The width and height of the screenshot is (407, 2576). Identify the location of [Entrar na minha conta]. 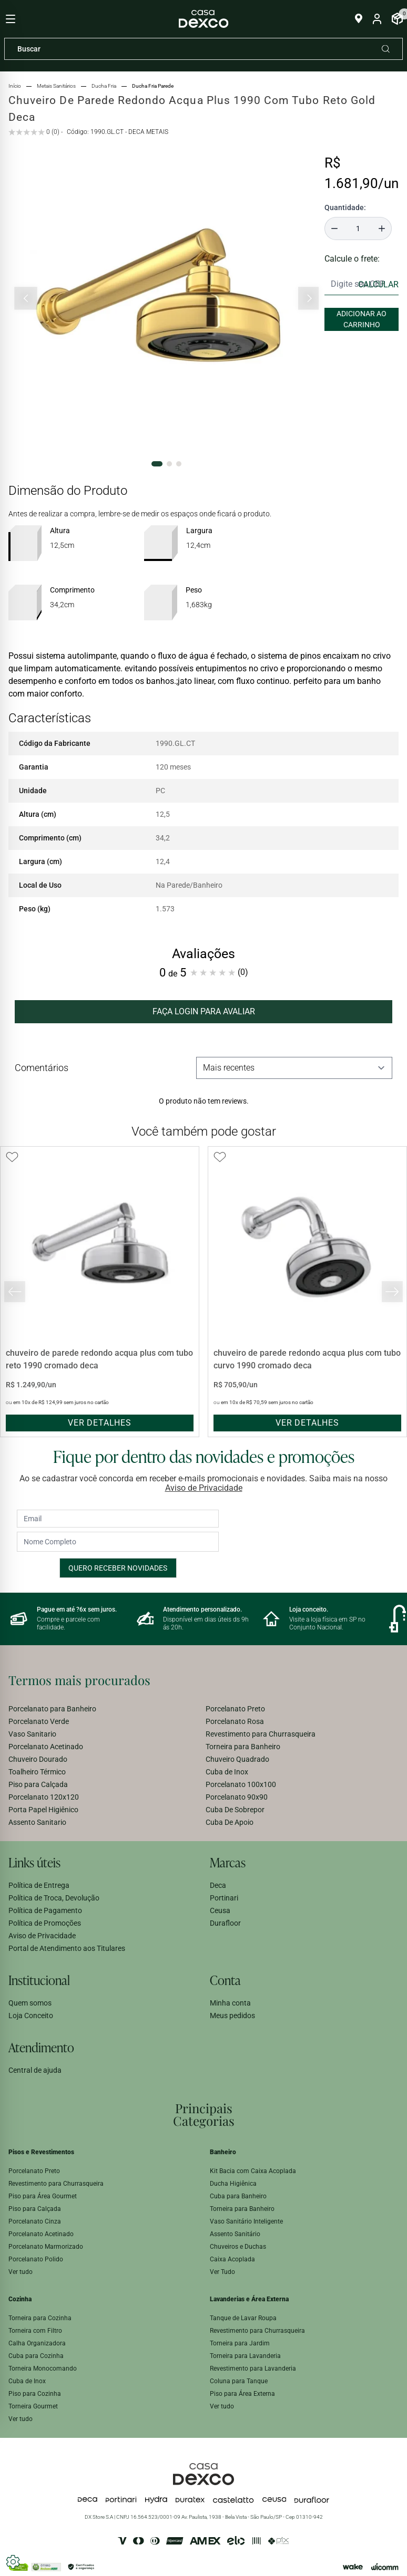
(377, 19).